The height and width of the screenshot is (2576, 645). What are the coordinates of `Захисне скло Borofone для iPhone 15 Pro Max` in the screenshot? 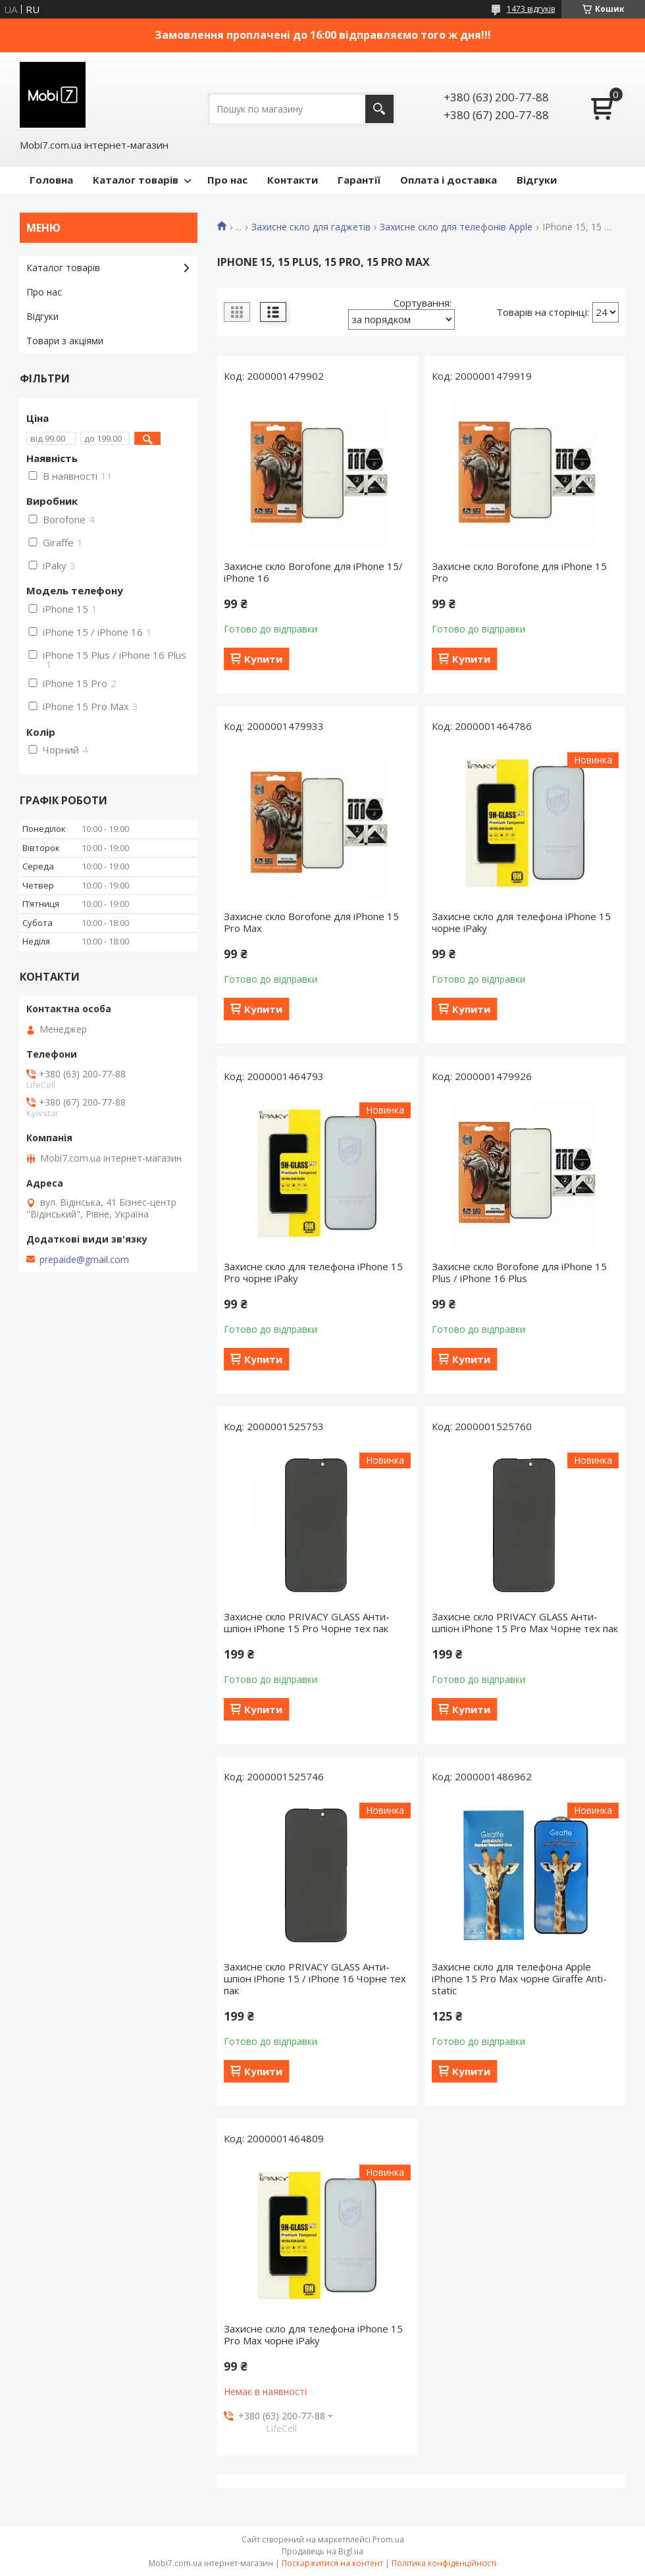 It's located at (311, 922).